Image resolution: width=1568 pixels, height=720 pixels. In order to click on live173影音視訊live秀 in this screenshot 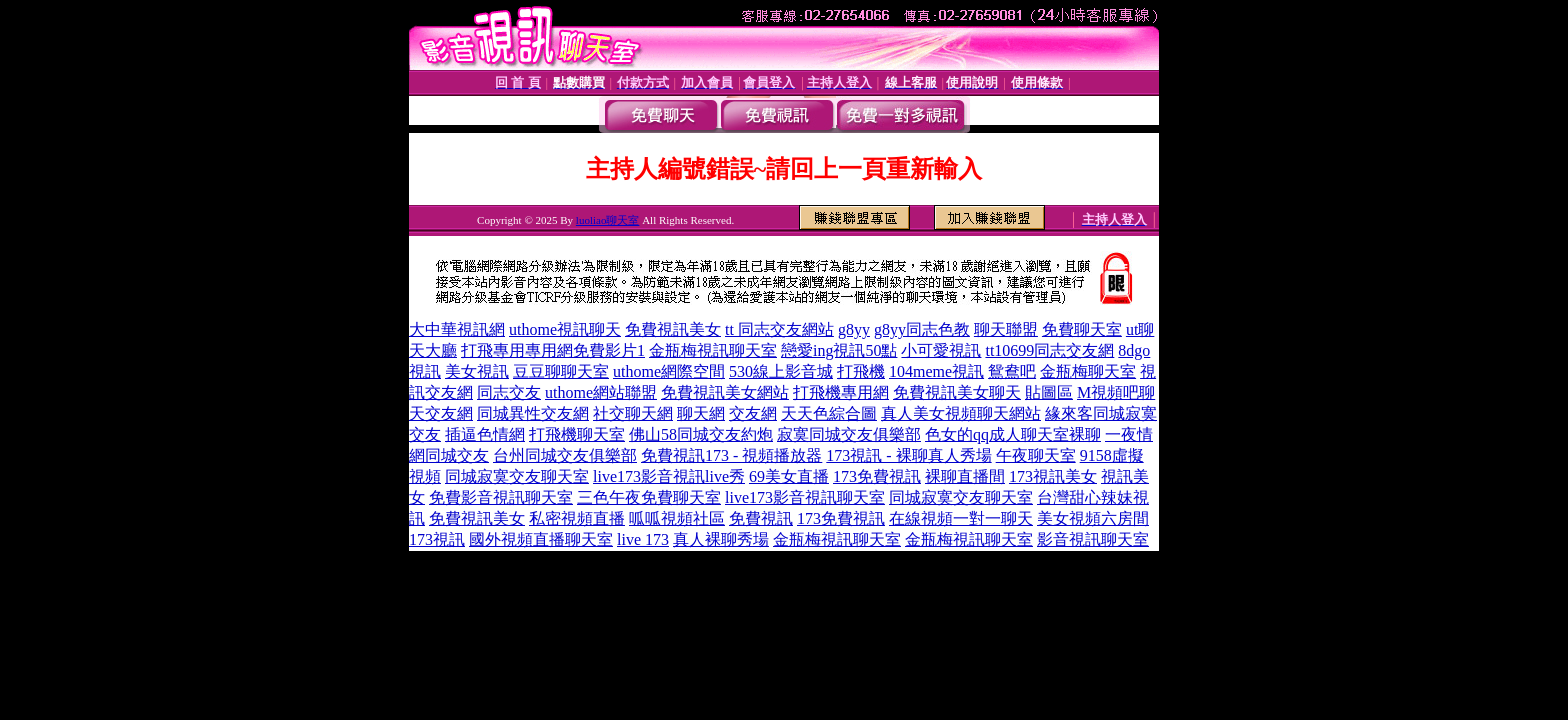, I will do `click(669, 476)`.